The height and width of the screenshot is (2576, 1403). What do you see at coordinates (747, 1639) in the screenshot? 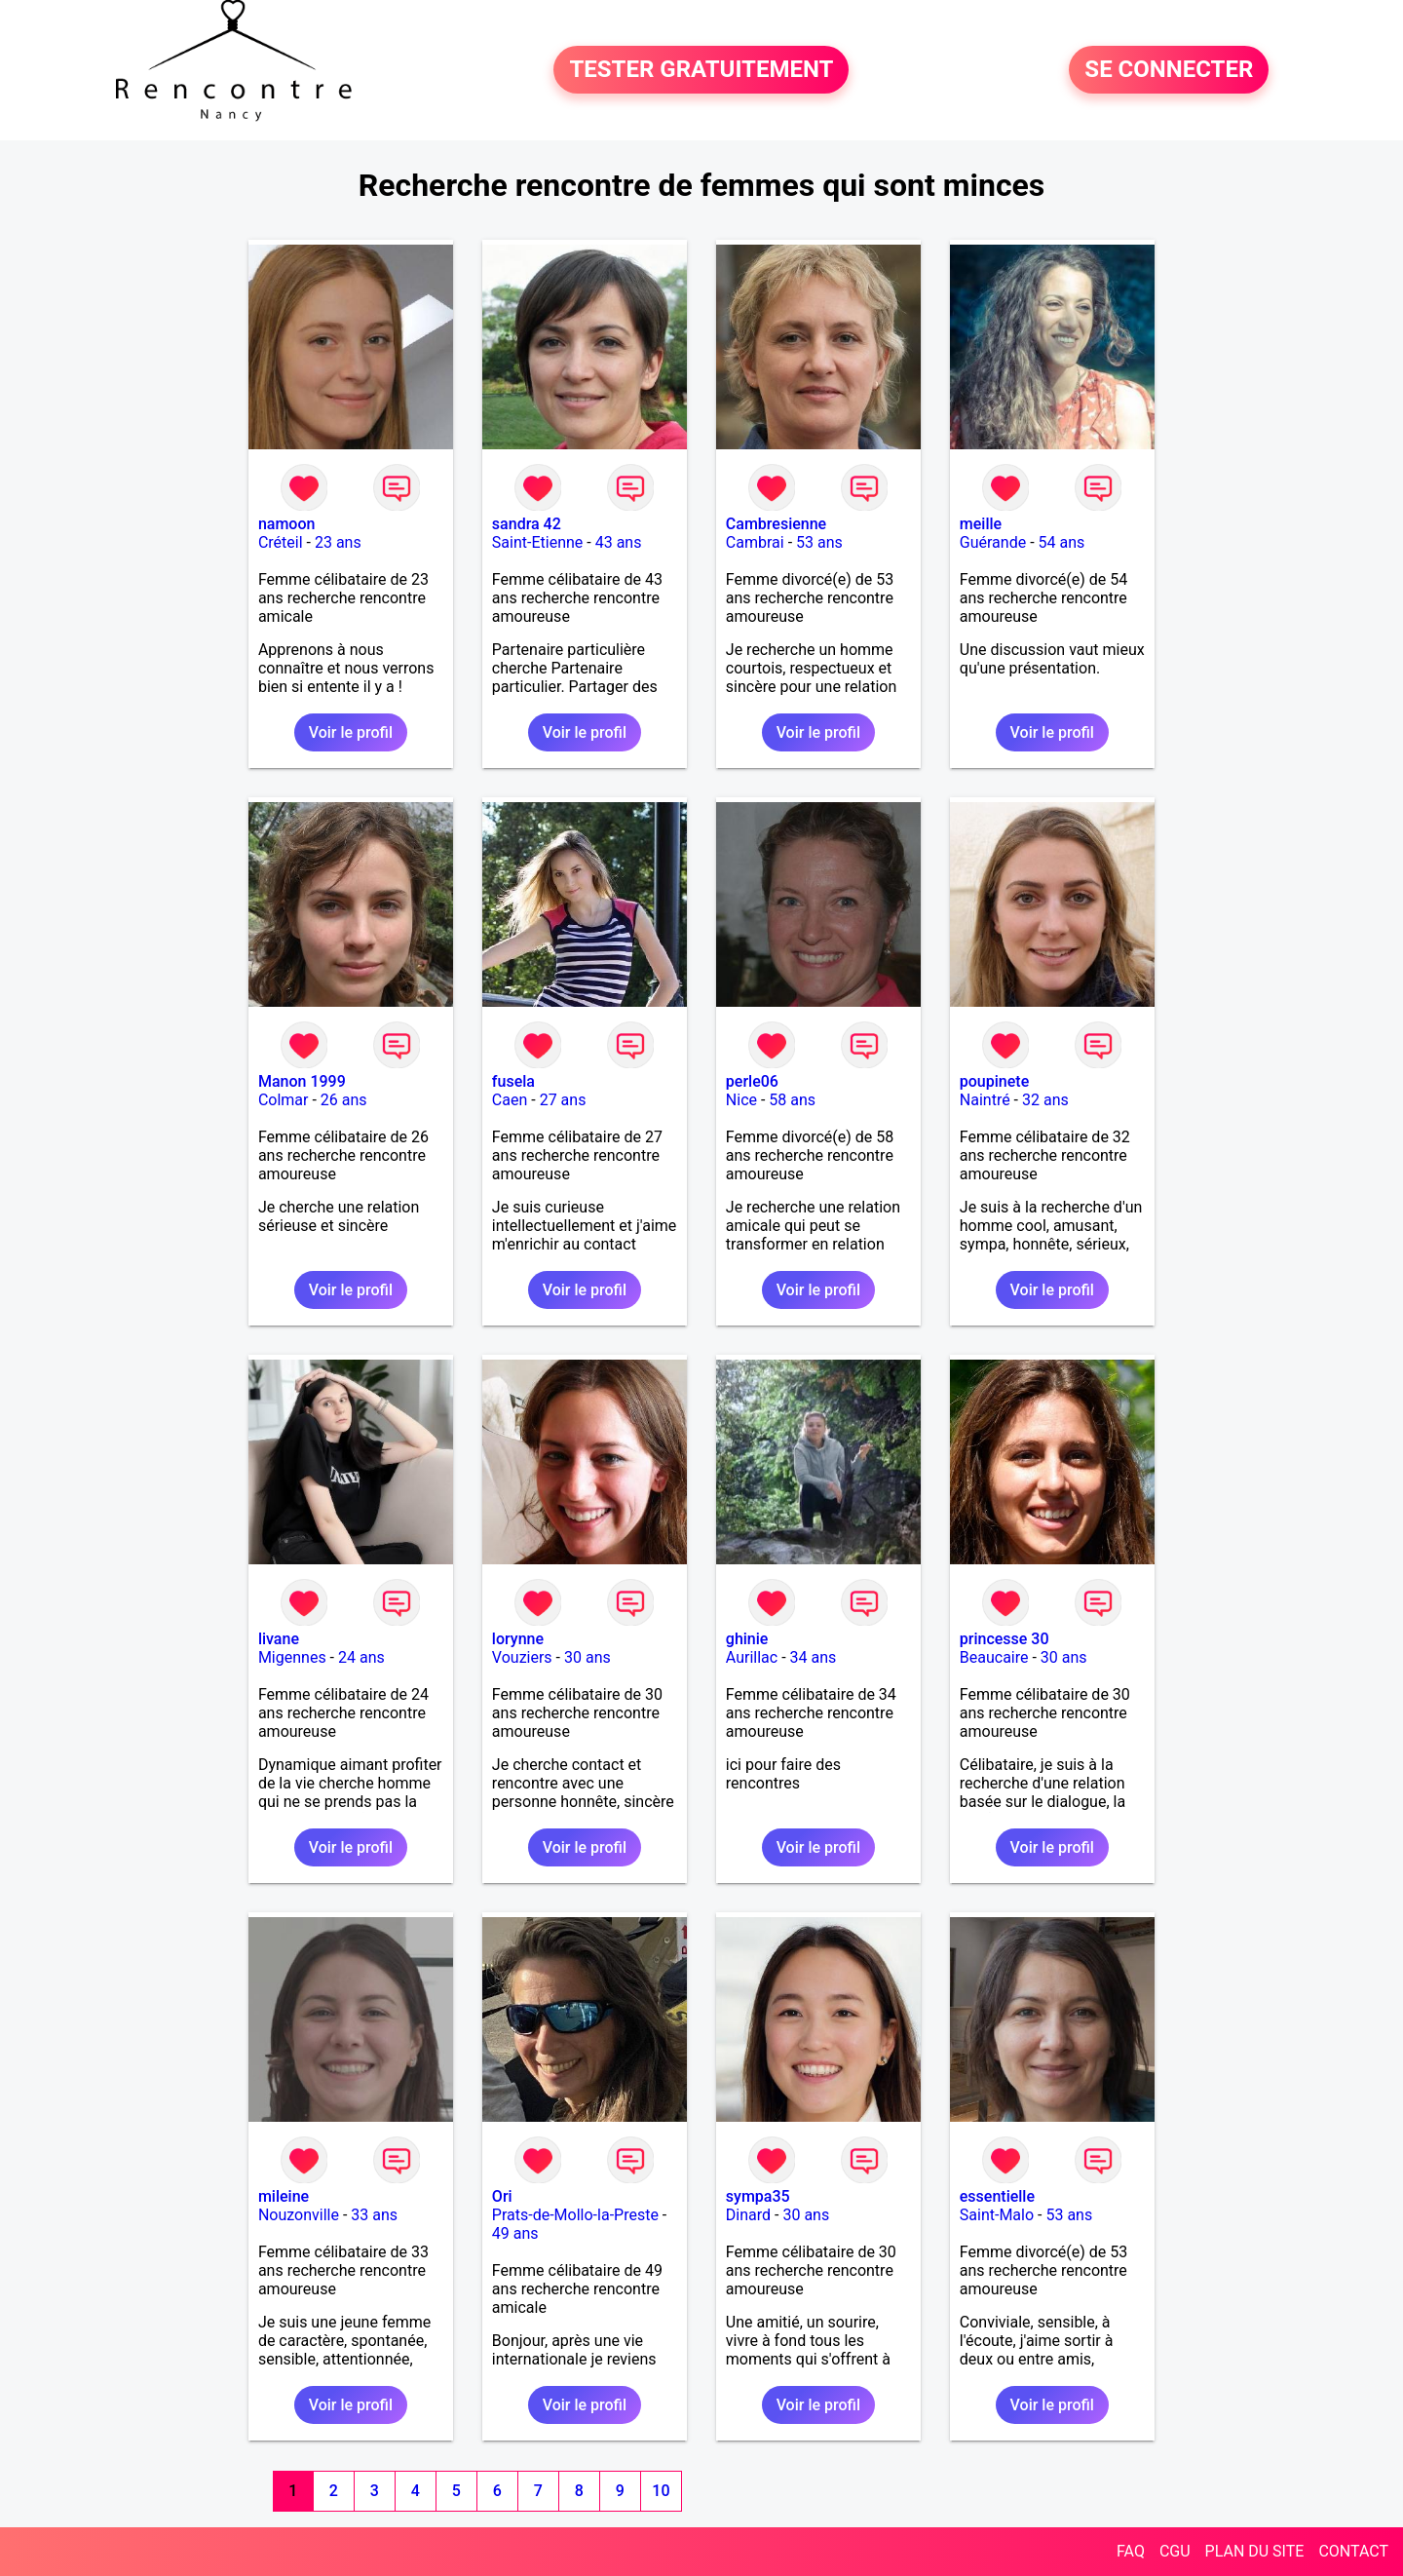
I see `ghinie` at bounding box center [747, 1639].